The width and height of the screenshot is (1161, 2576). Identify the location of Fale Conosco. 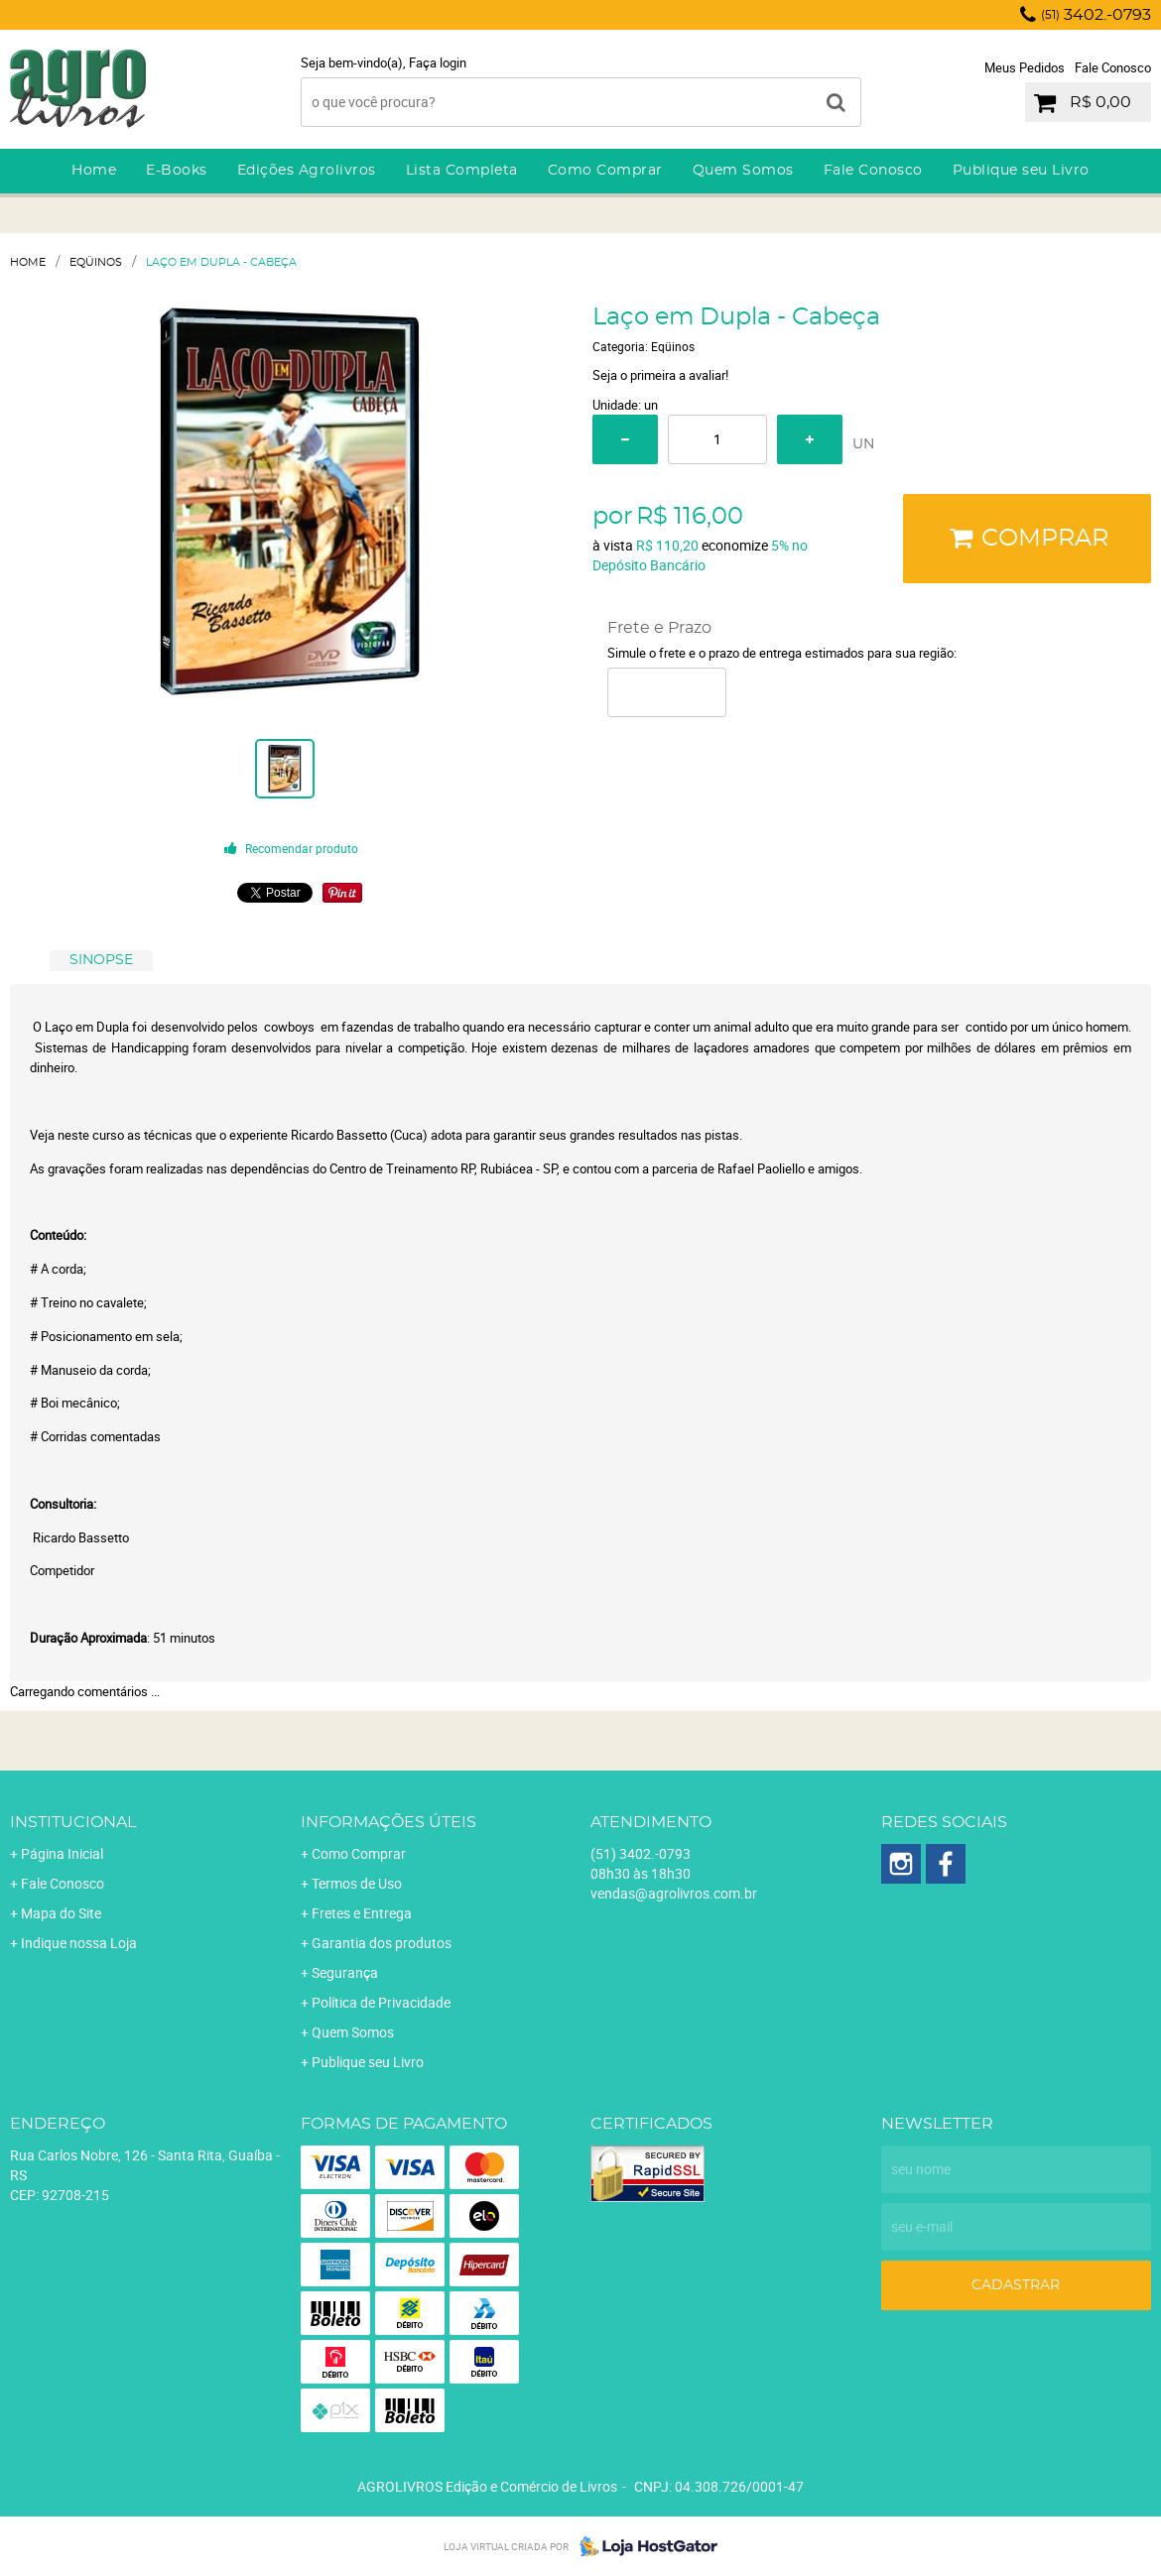
(1113, 67).